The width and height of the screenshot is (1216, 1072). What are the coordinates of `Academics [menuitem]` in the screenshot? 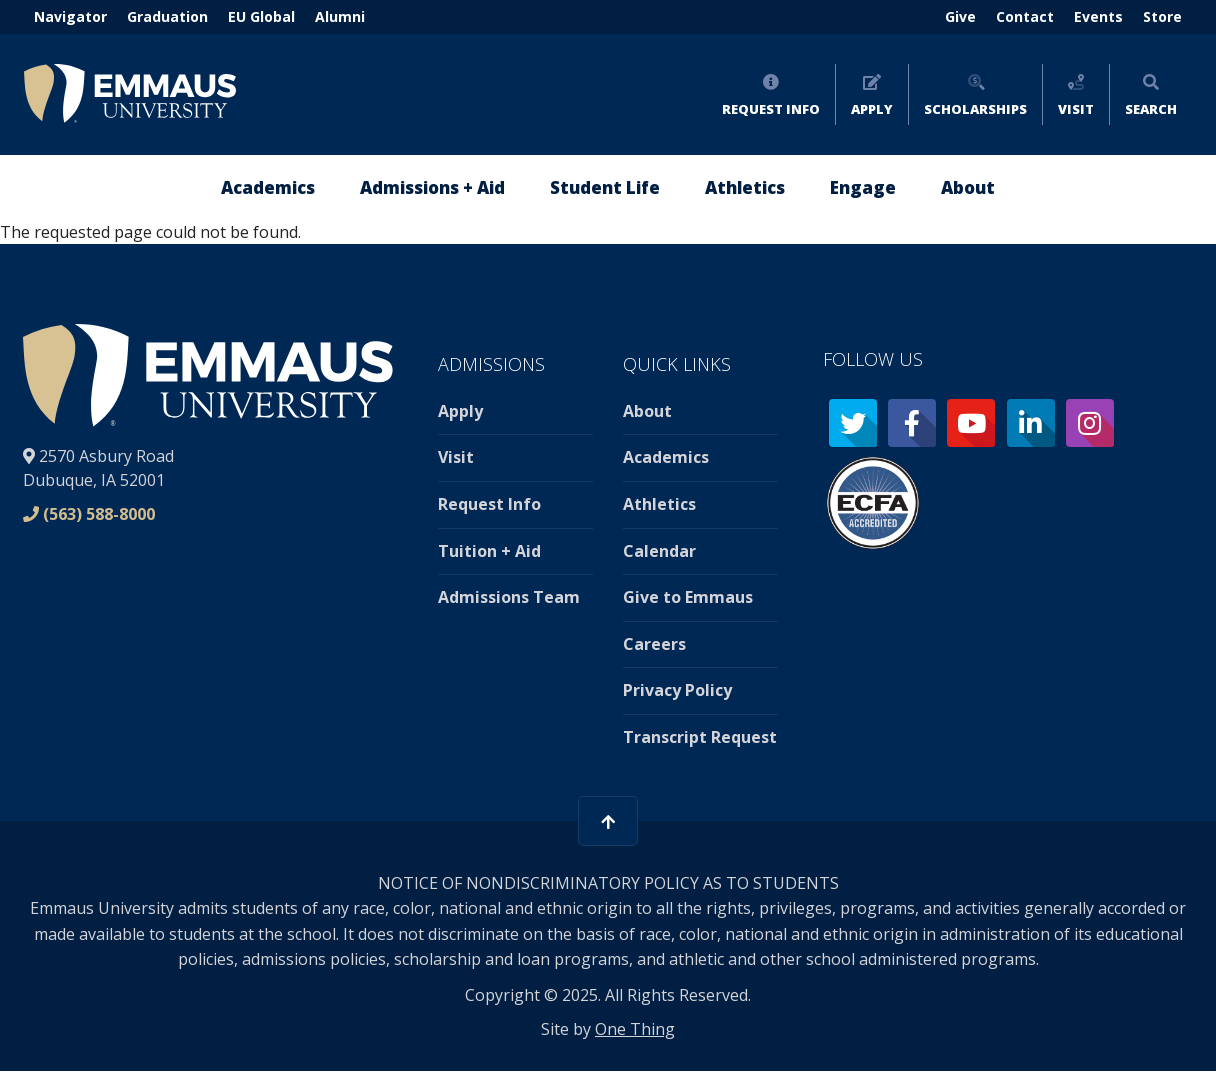 It's located at (268, 187).